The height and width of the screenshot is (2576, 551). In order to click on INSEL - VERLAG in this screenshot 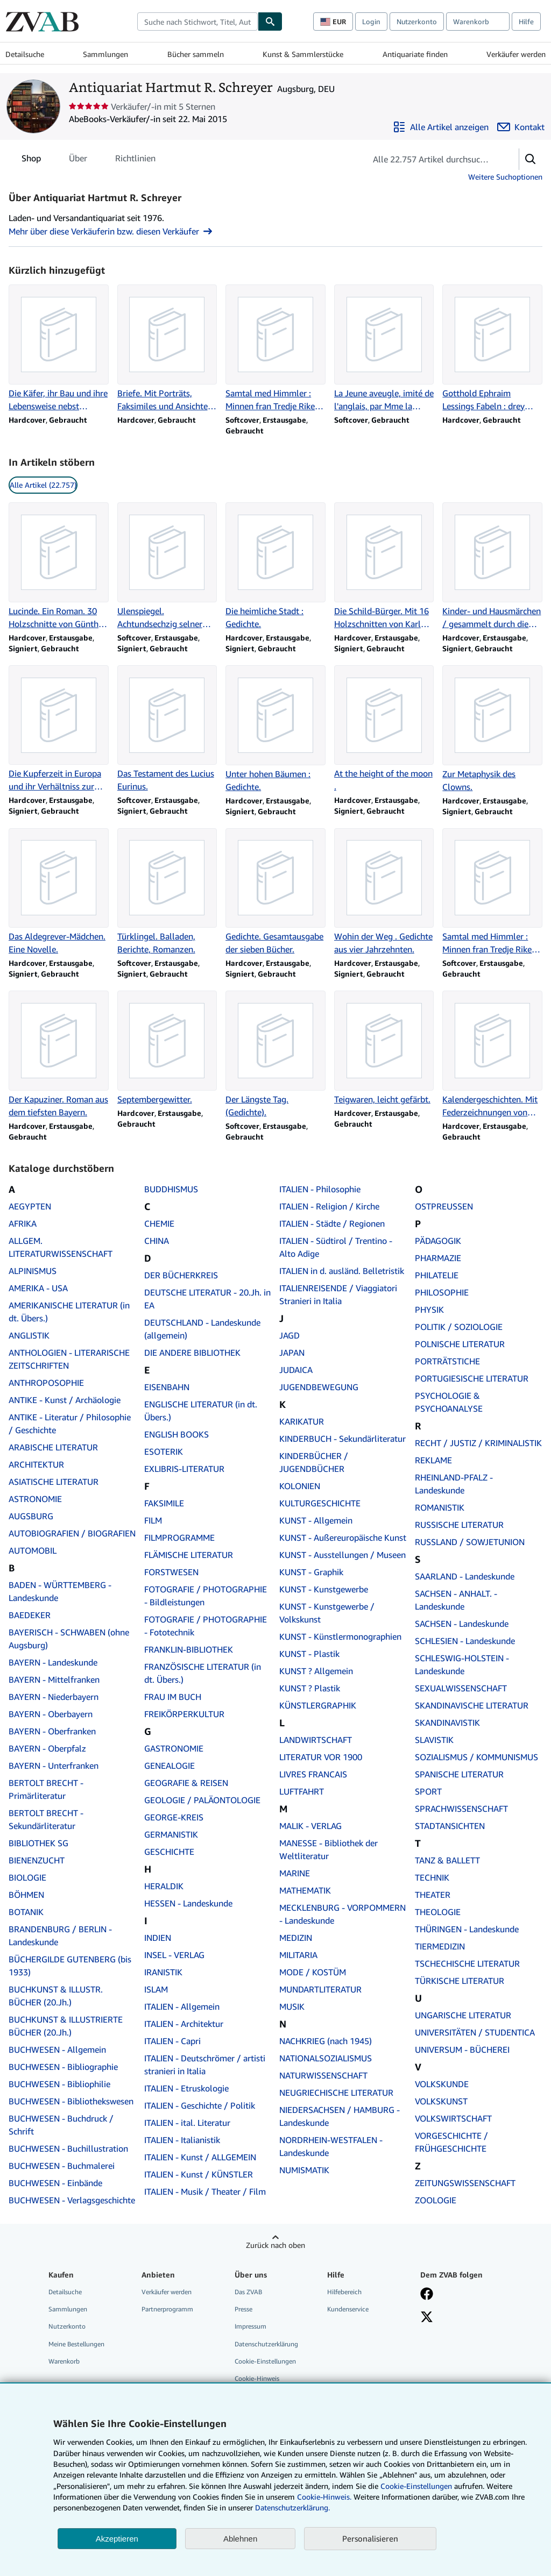, I will do `click(174, 1954)`.